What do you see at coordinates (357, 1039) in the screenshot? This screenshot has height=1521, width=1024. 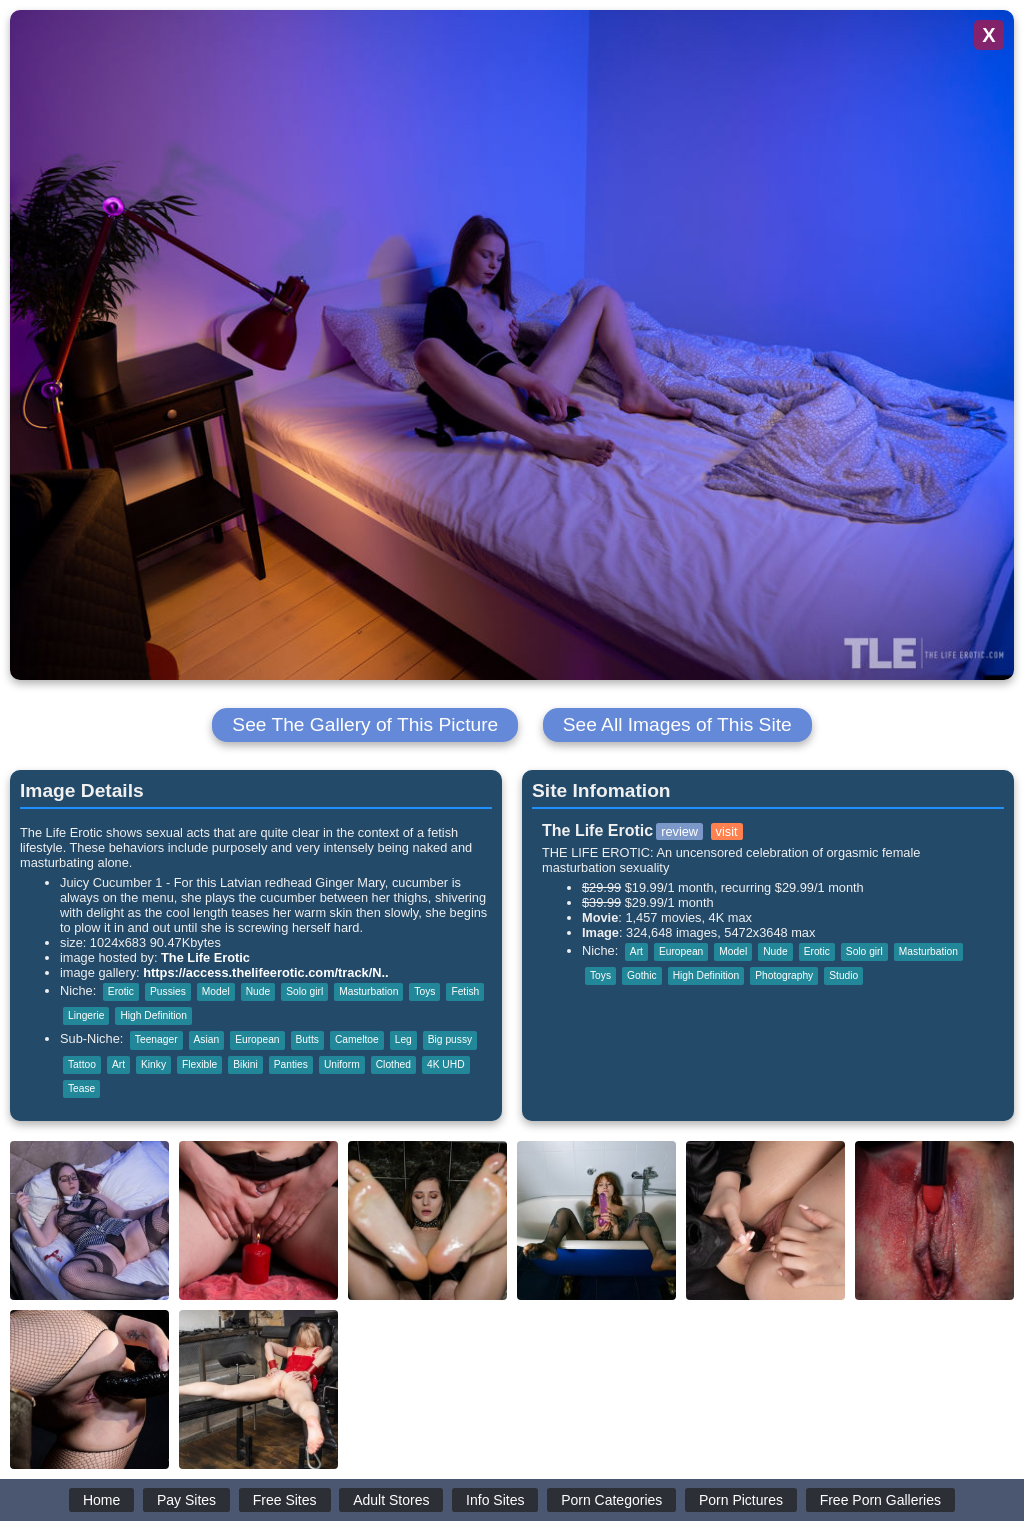 I see `Cameltoe` at bounding box center [357, 1039].